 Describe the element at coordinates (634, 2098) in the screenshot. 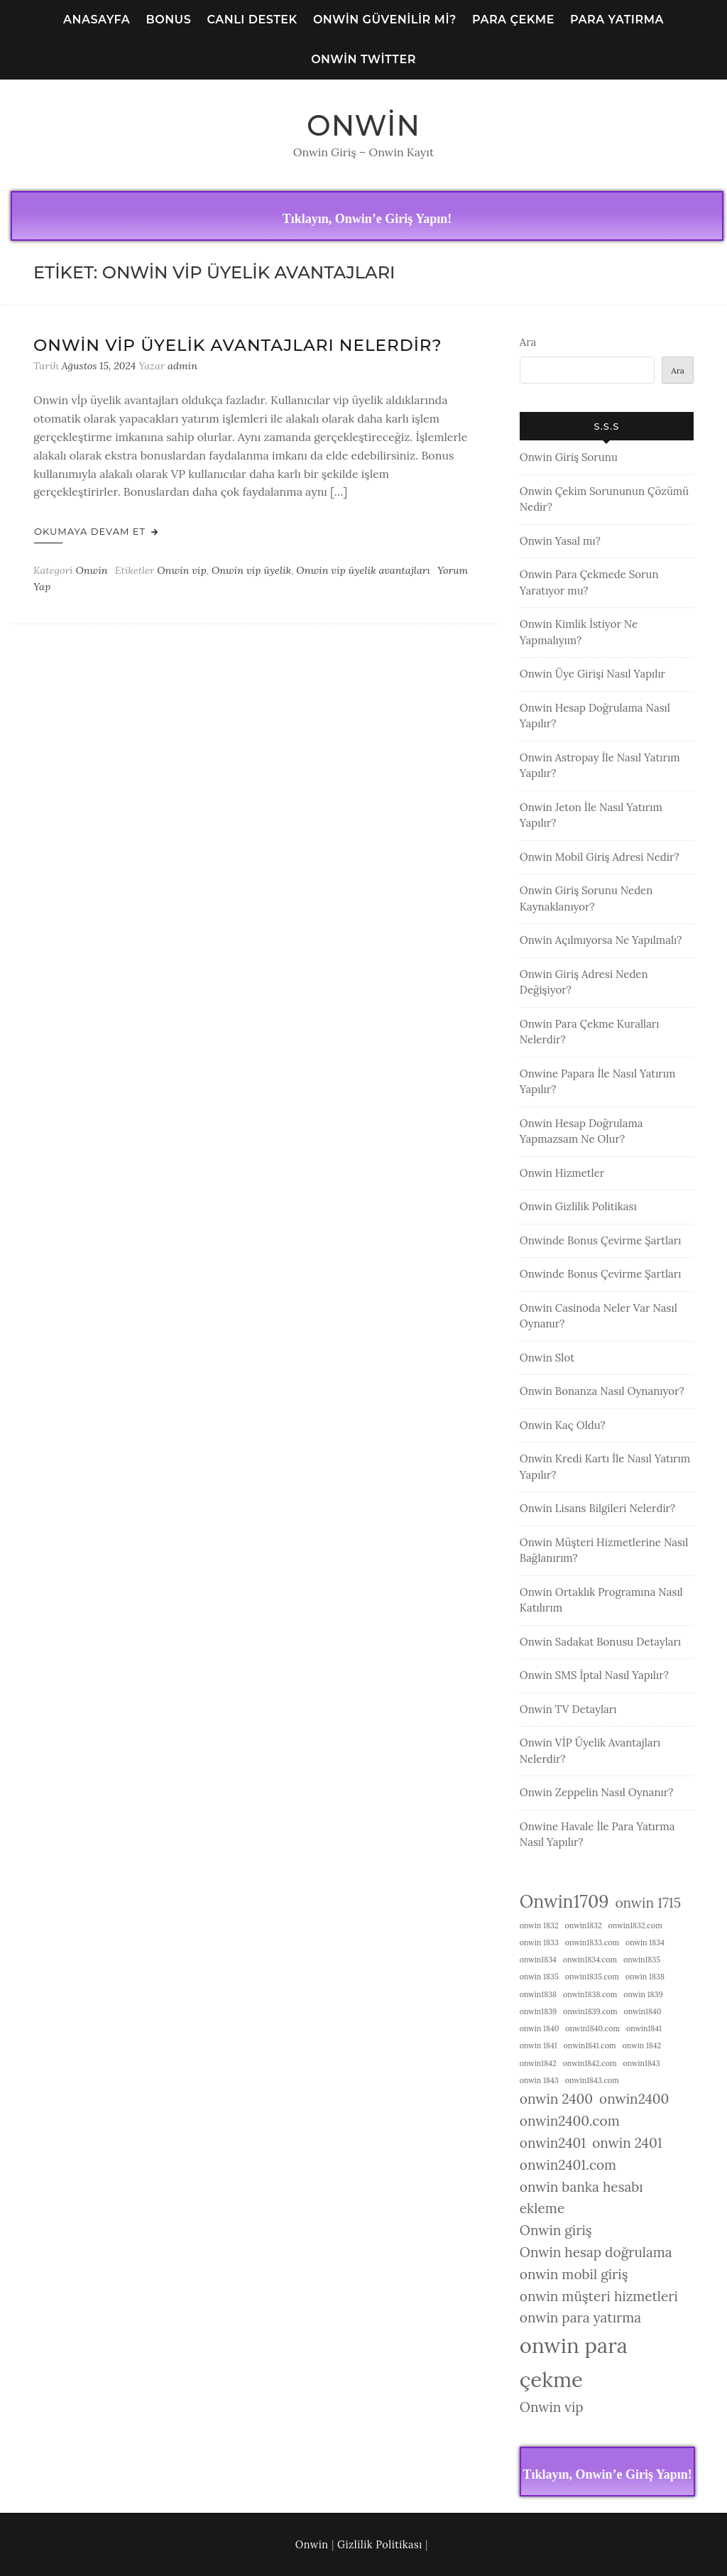

I see `onwin2400 [onwin2400 (2 öge)]` at that location.